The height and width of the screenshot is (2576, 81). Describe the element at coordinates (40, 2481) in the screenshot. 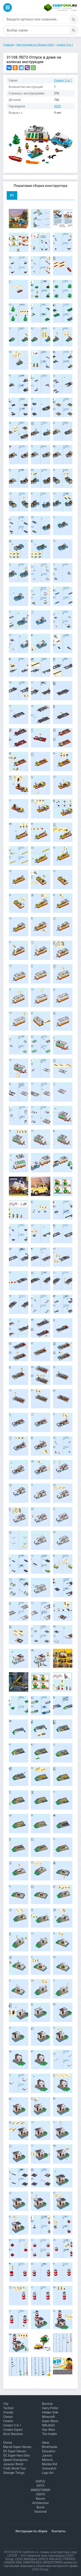

I see `DUPLO` at that location.